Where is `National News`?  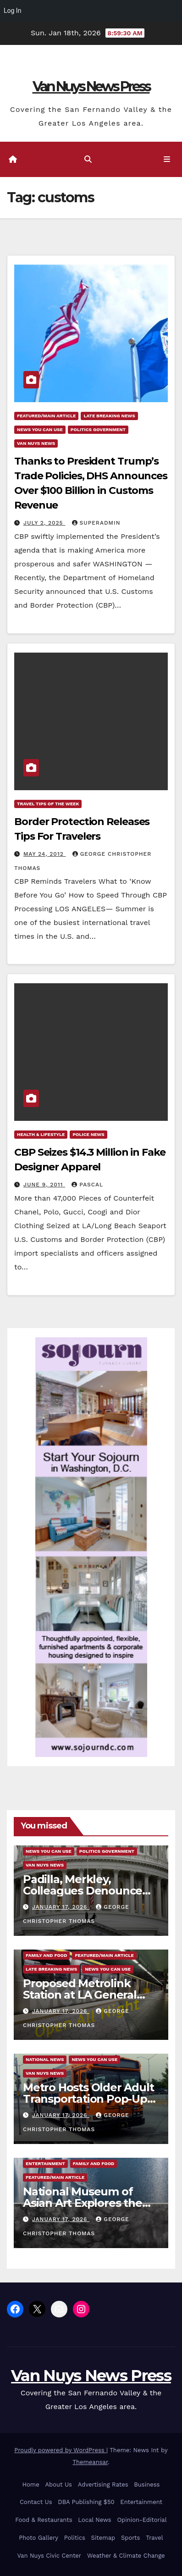
National News is located at coordinates (45, 2059).